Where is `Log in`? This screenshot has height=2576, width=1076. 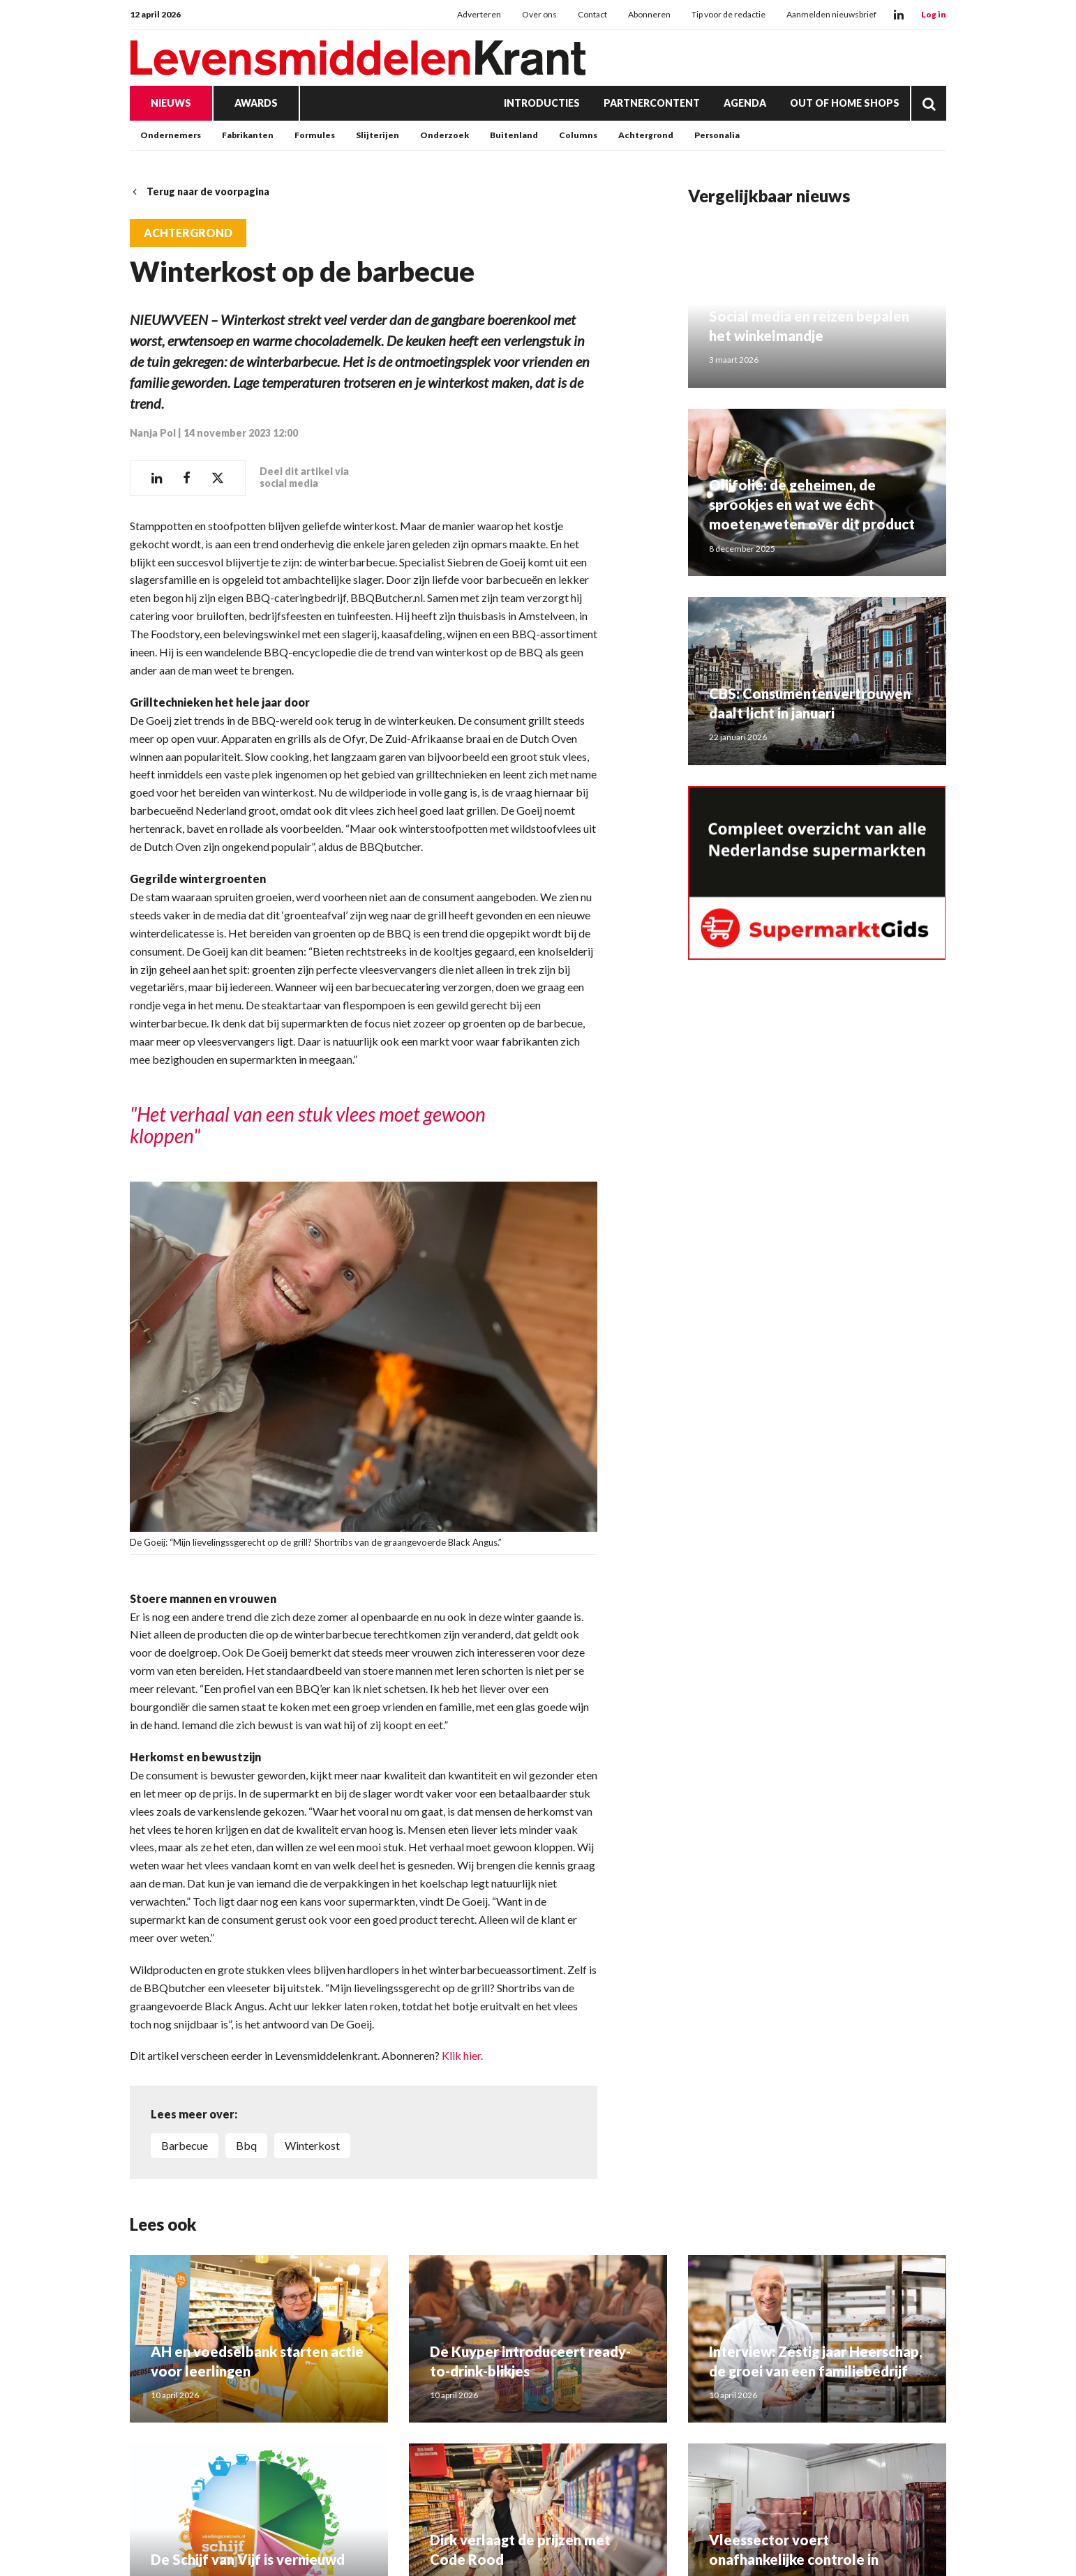 Log in is located at coordinates (933, 14).